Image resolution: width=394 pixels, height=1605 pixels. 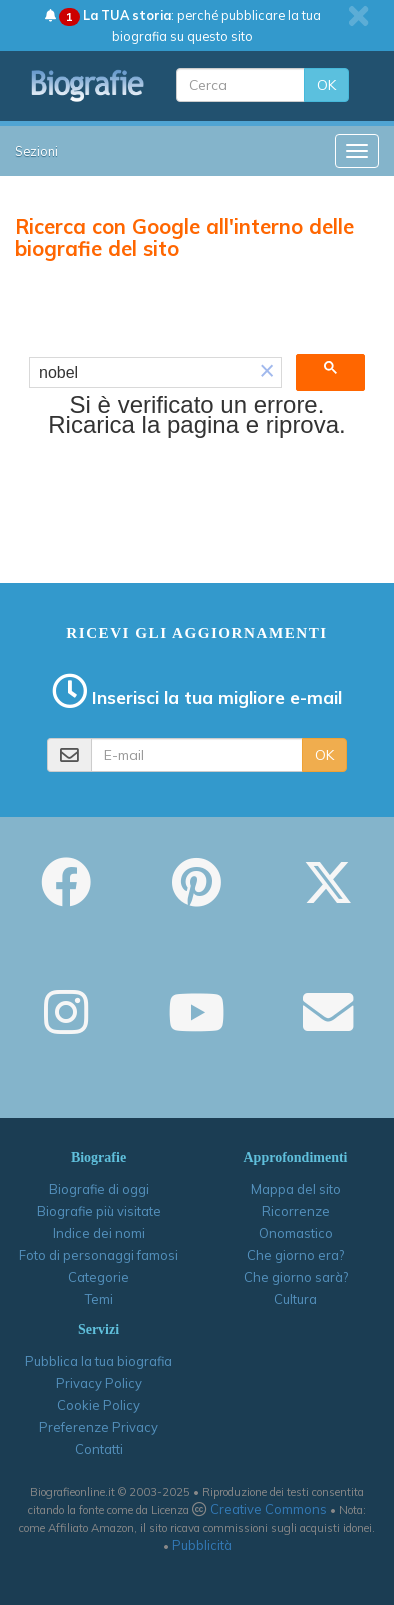 I want to click on Cultura, so click(x=295, y=1299).